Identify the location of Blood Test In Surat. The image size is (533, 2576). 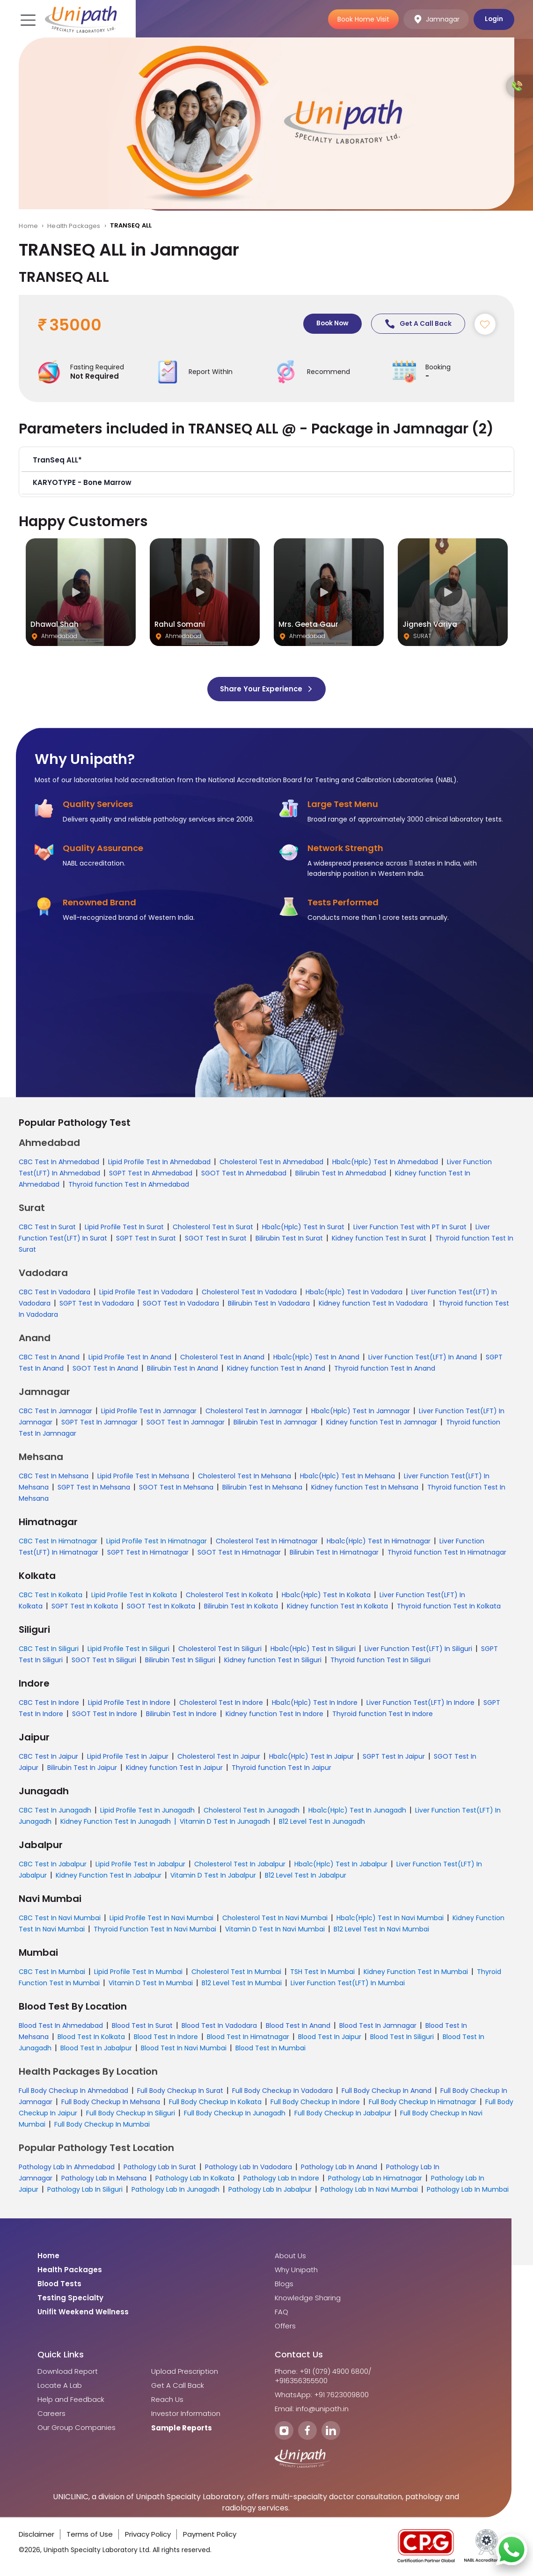
(142, 2026).